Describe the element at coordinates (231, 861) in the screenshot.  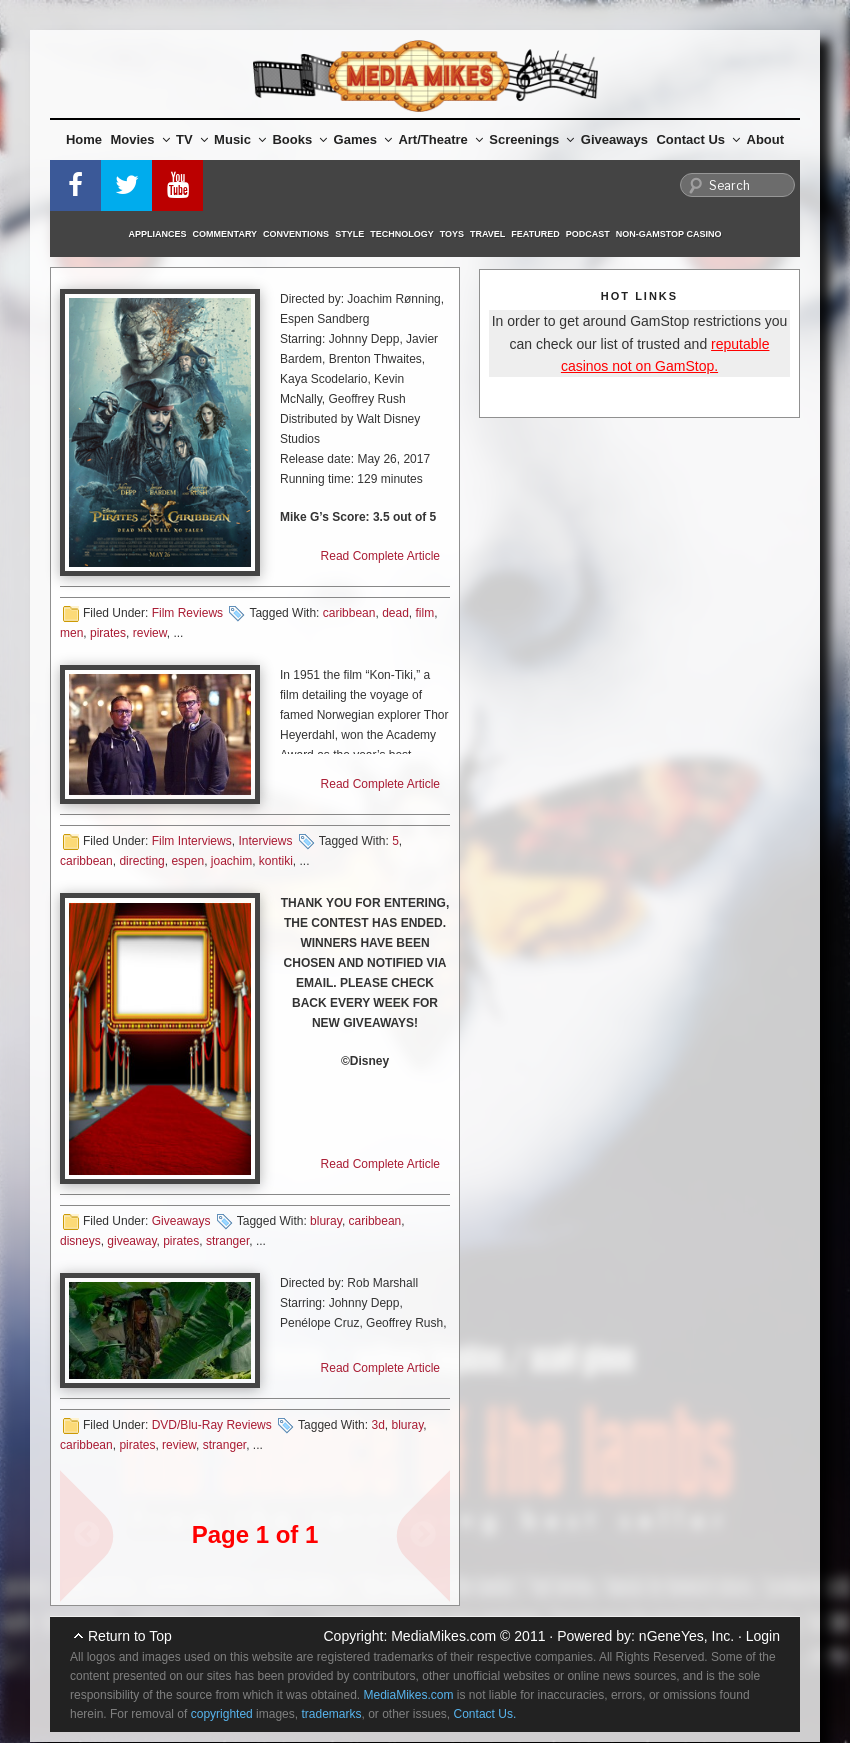
I see `joachim` at that location.